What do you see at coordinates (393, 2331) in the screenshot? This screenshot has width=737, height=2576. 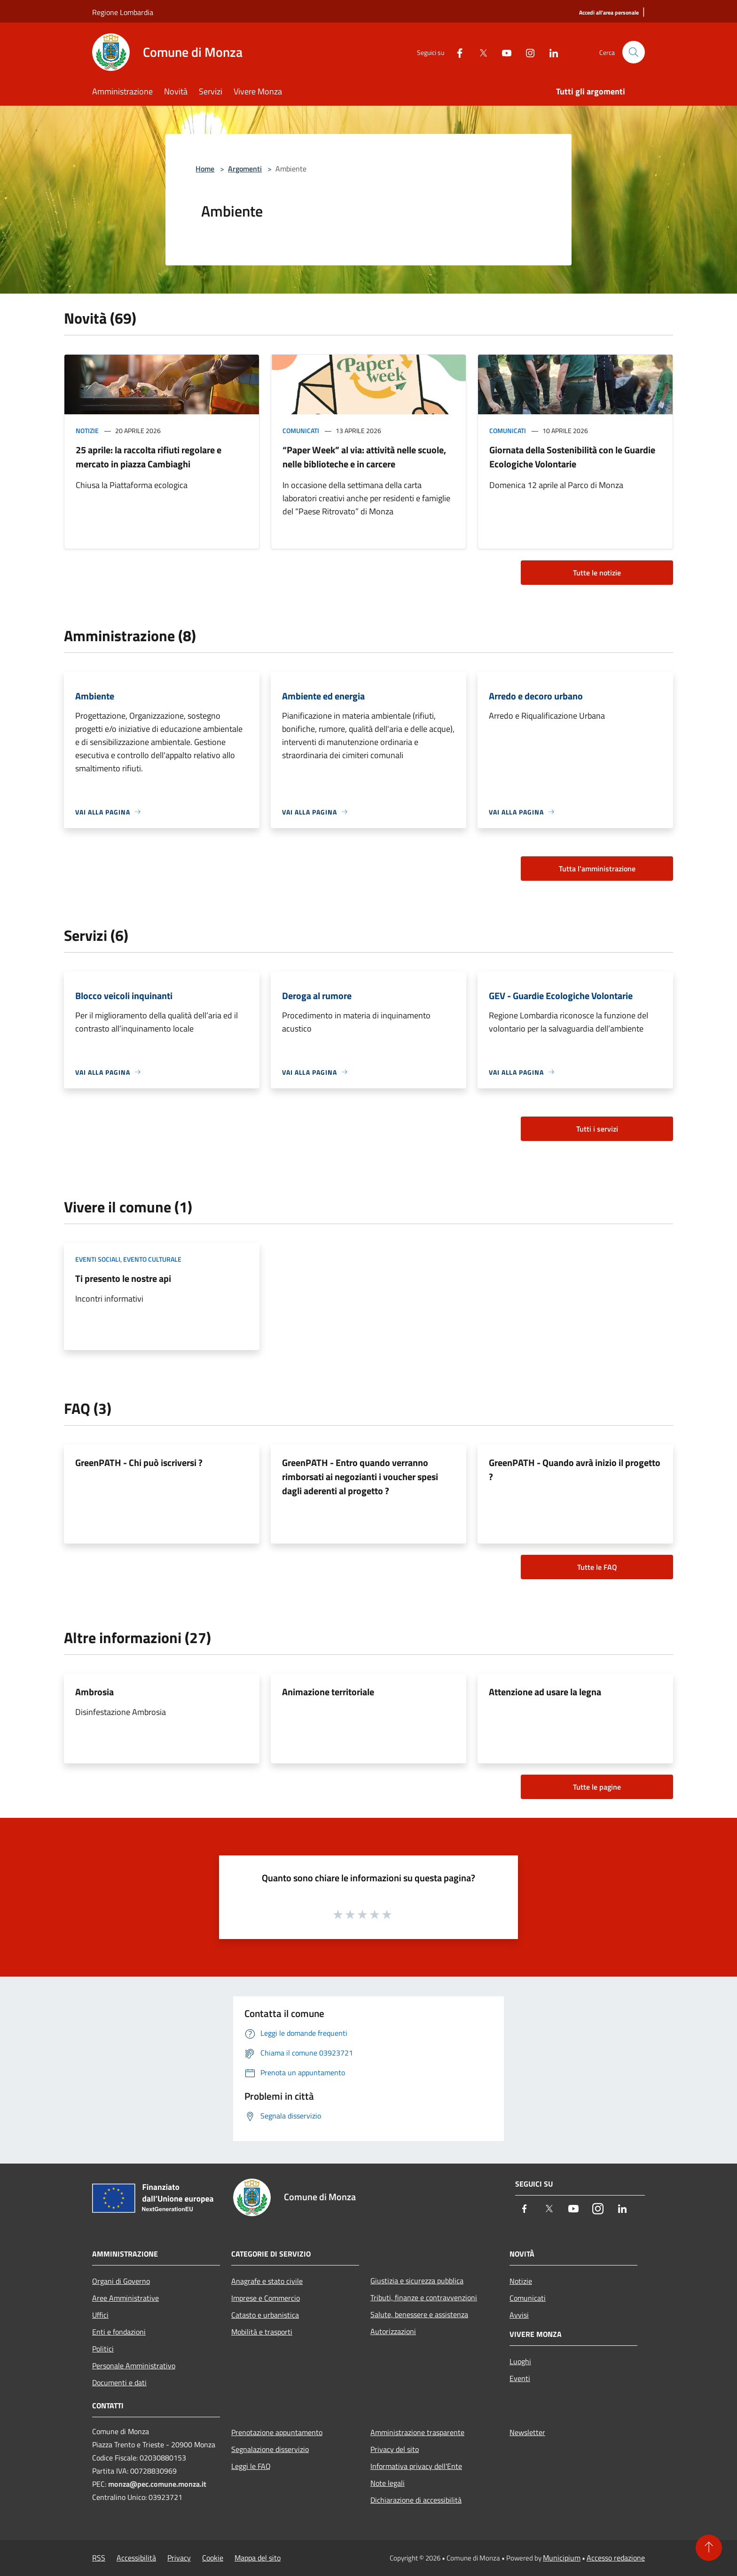 I see `Autorizzazioni` at bounding box center [393, 2331].